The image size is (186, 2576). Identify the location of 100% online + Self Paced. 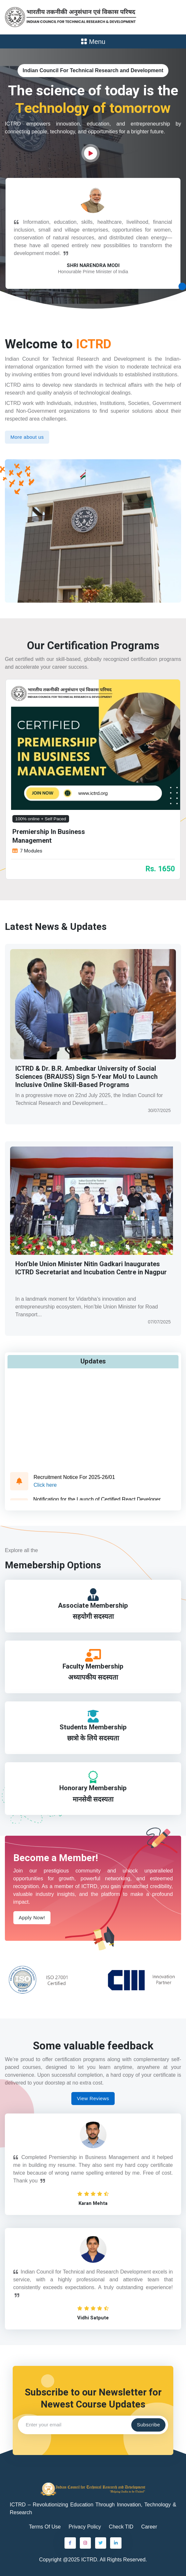
(40, 819).